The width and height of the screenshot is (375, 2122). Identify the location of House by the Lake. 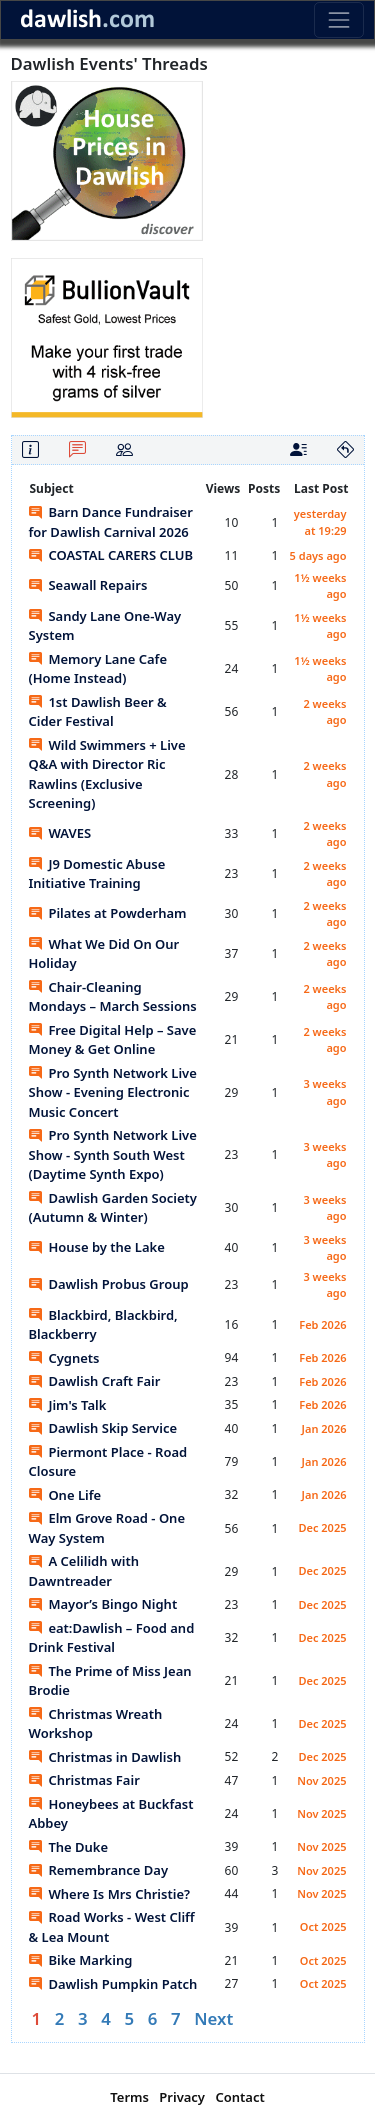
(97, 1247).